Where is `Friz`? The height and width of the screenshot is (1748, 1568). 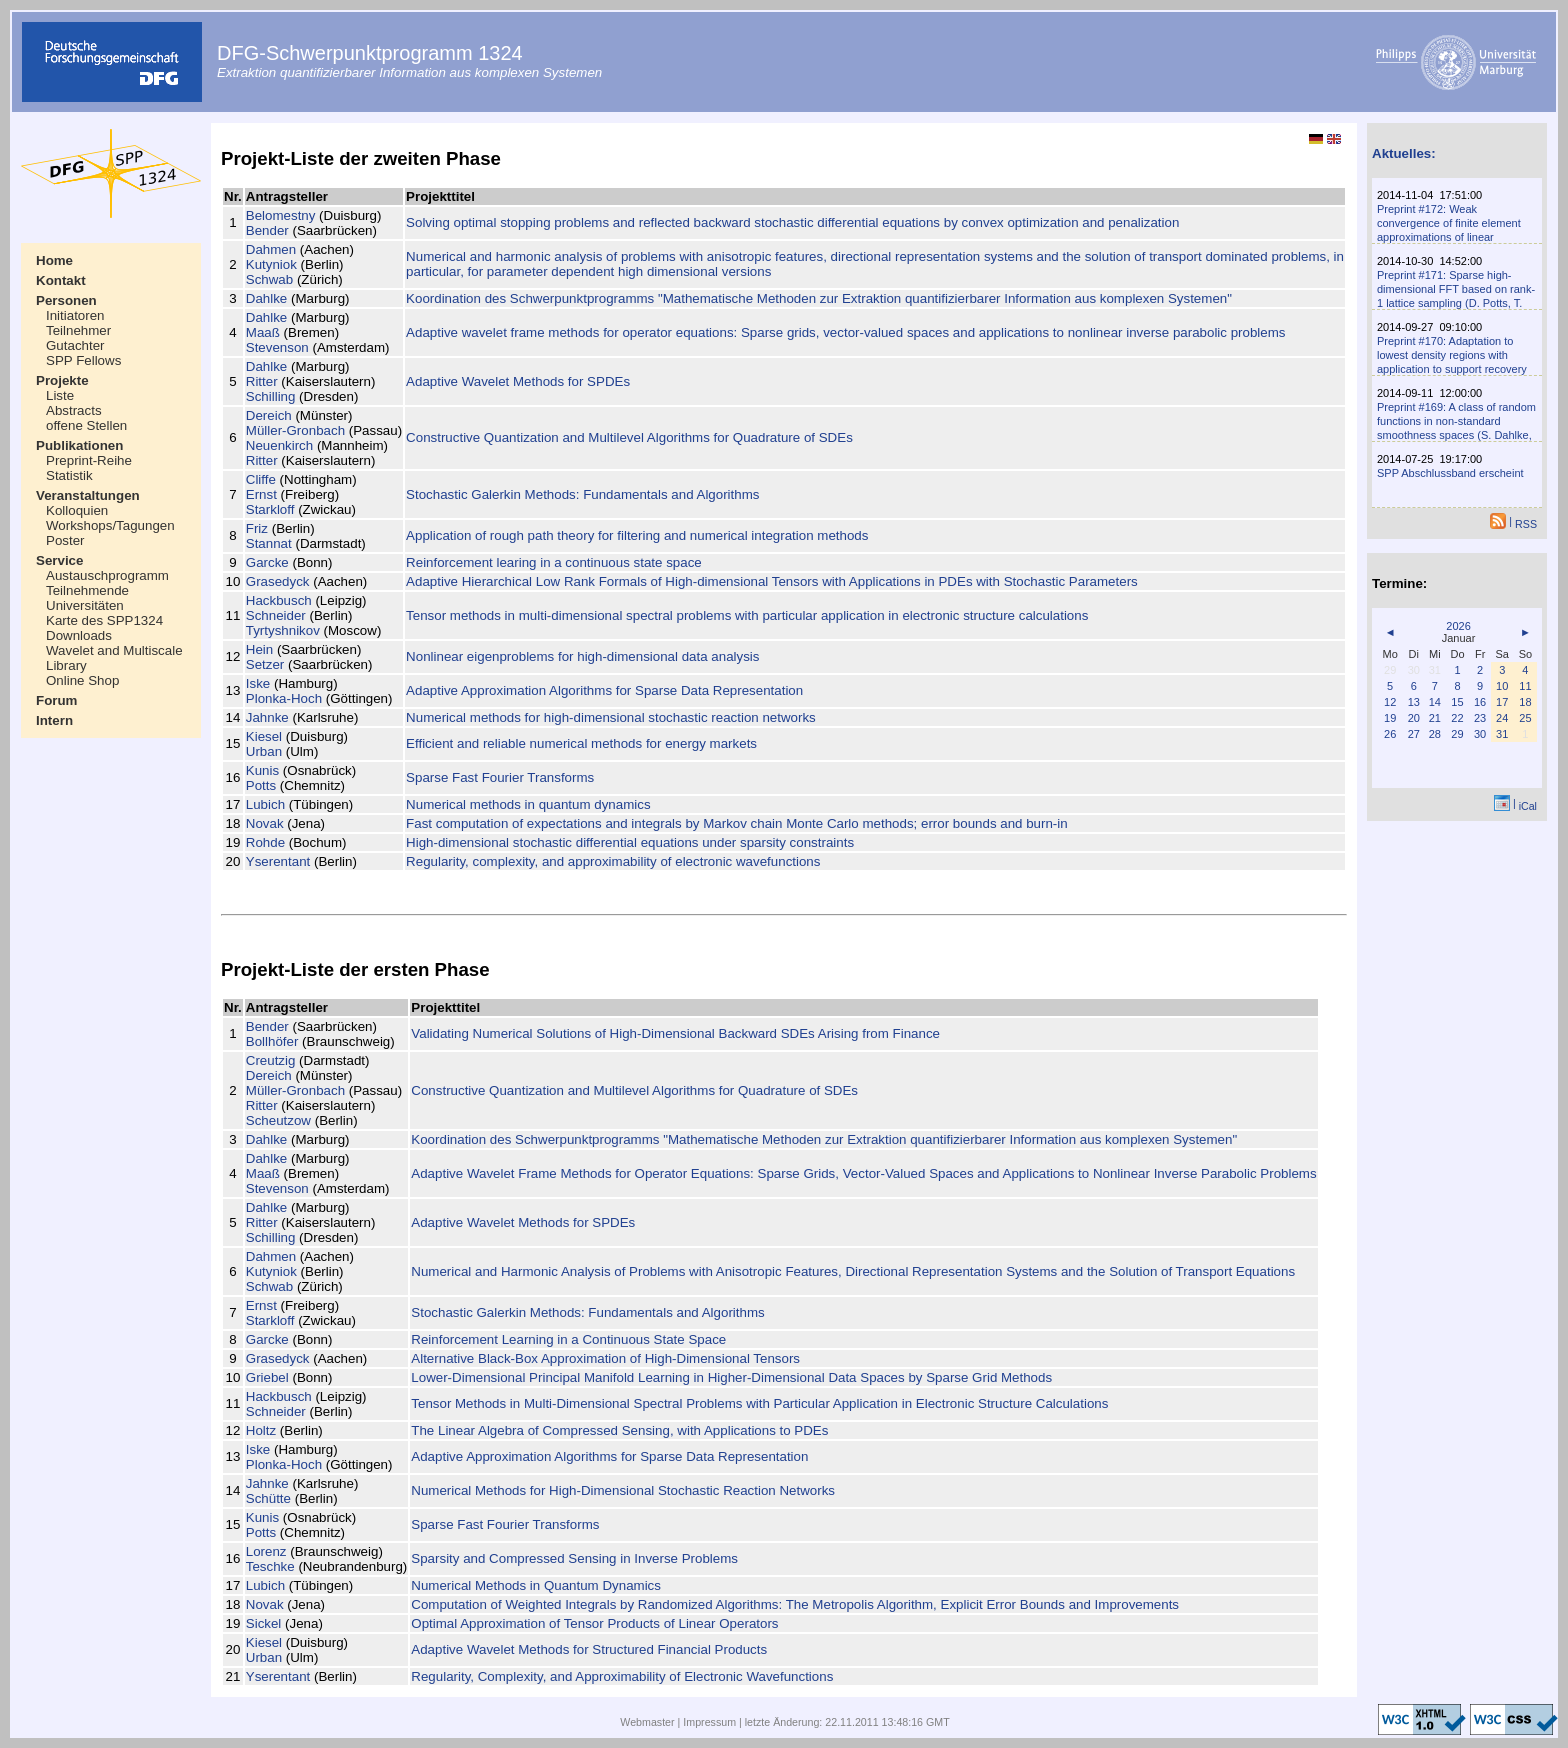
Friz is located at coordinates (257, 528).